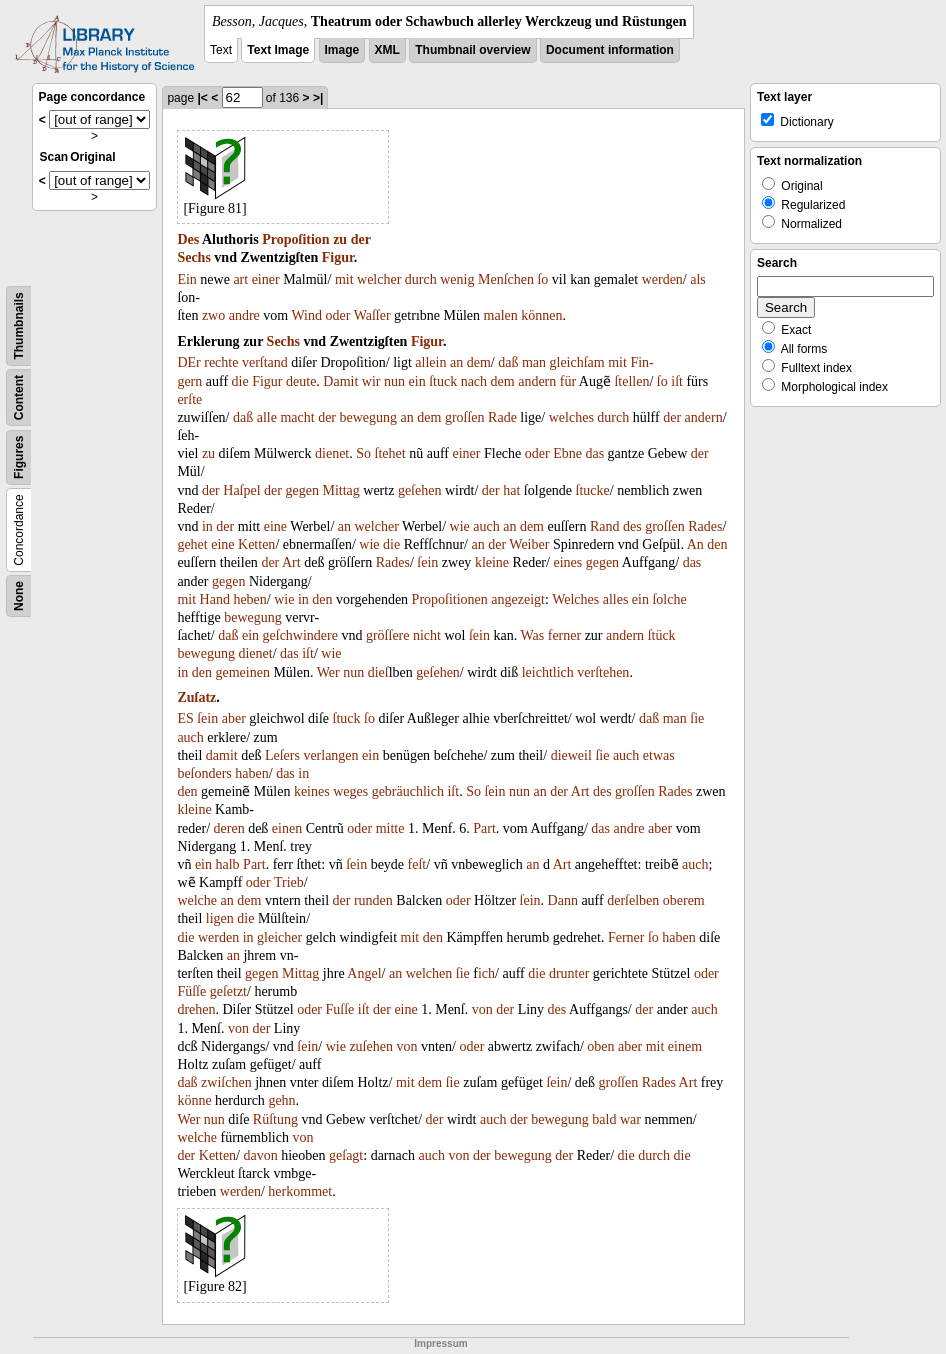  I want to click on man, so click(534, 362).